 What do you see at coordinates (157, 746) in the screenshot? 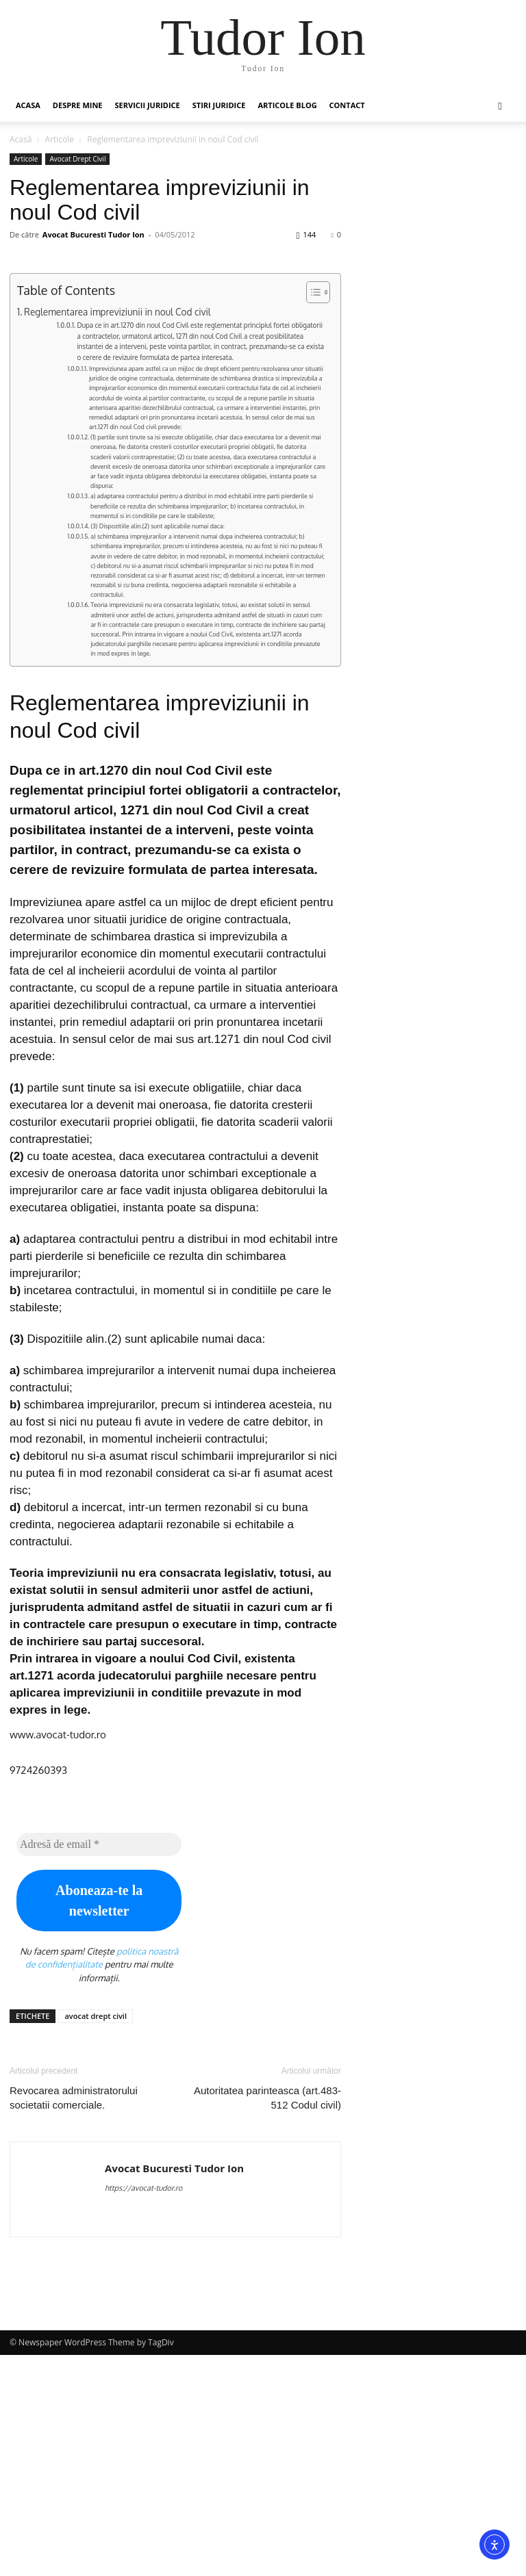
I see `(3) Dispozitiile alin.(2) sunt aplicabile numai daca:` at bounding box center [157, 746].